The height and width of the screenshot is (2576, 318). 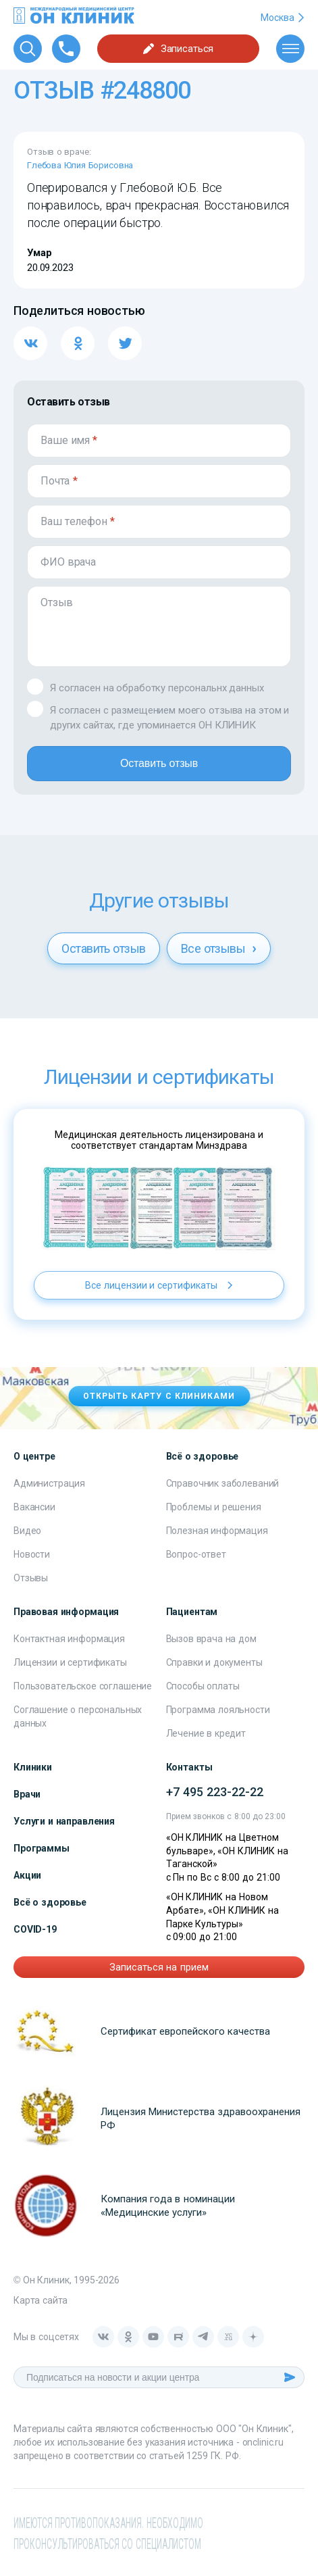 What do you see at coordinates (159, 763) in the screenshot?
I see `Оставить отзыв` at bounding box center [159, 763].